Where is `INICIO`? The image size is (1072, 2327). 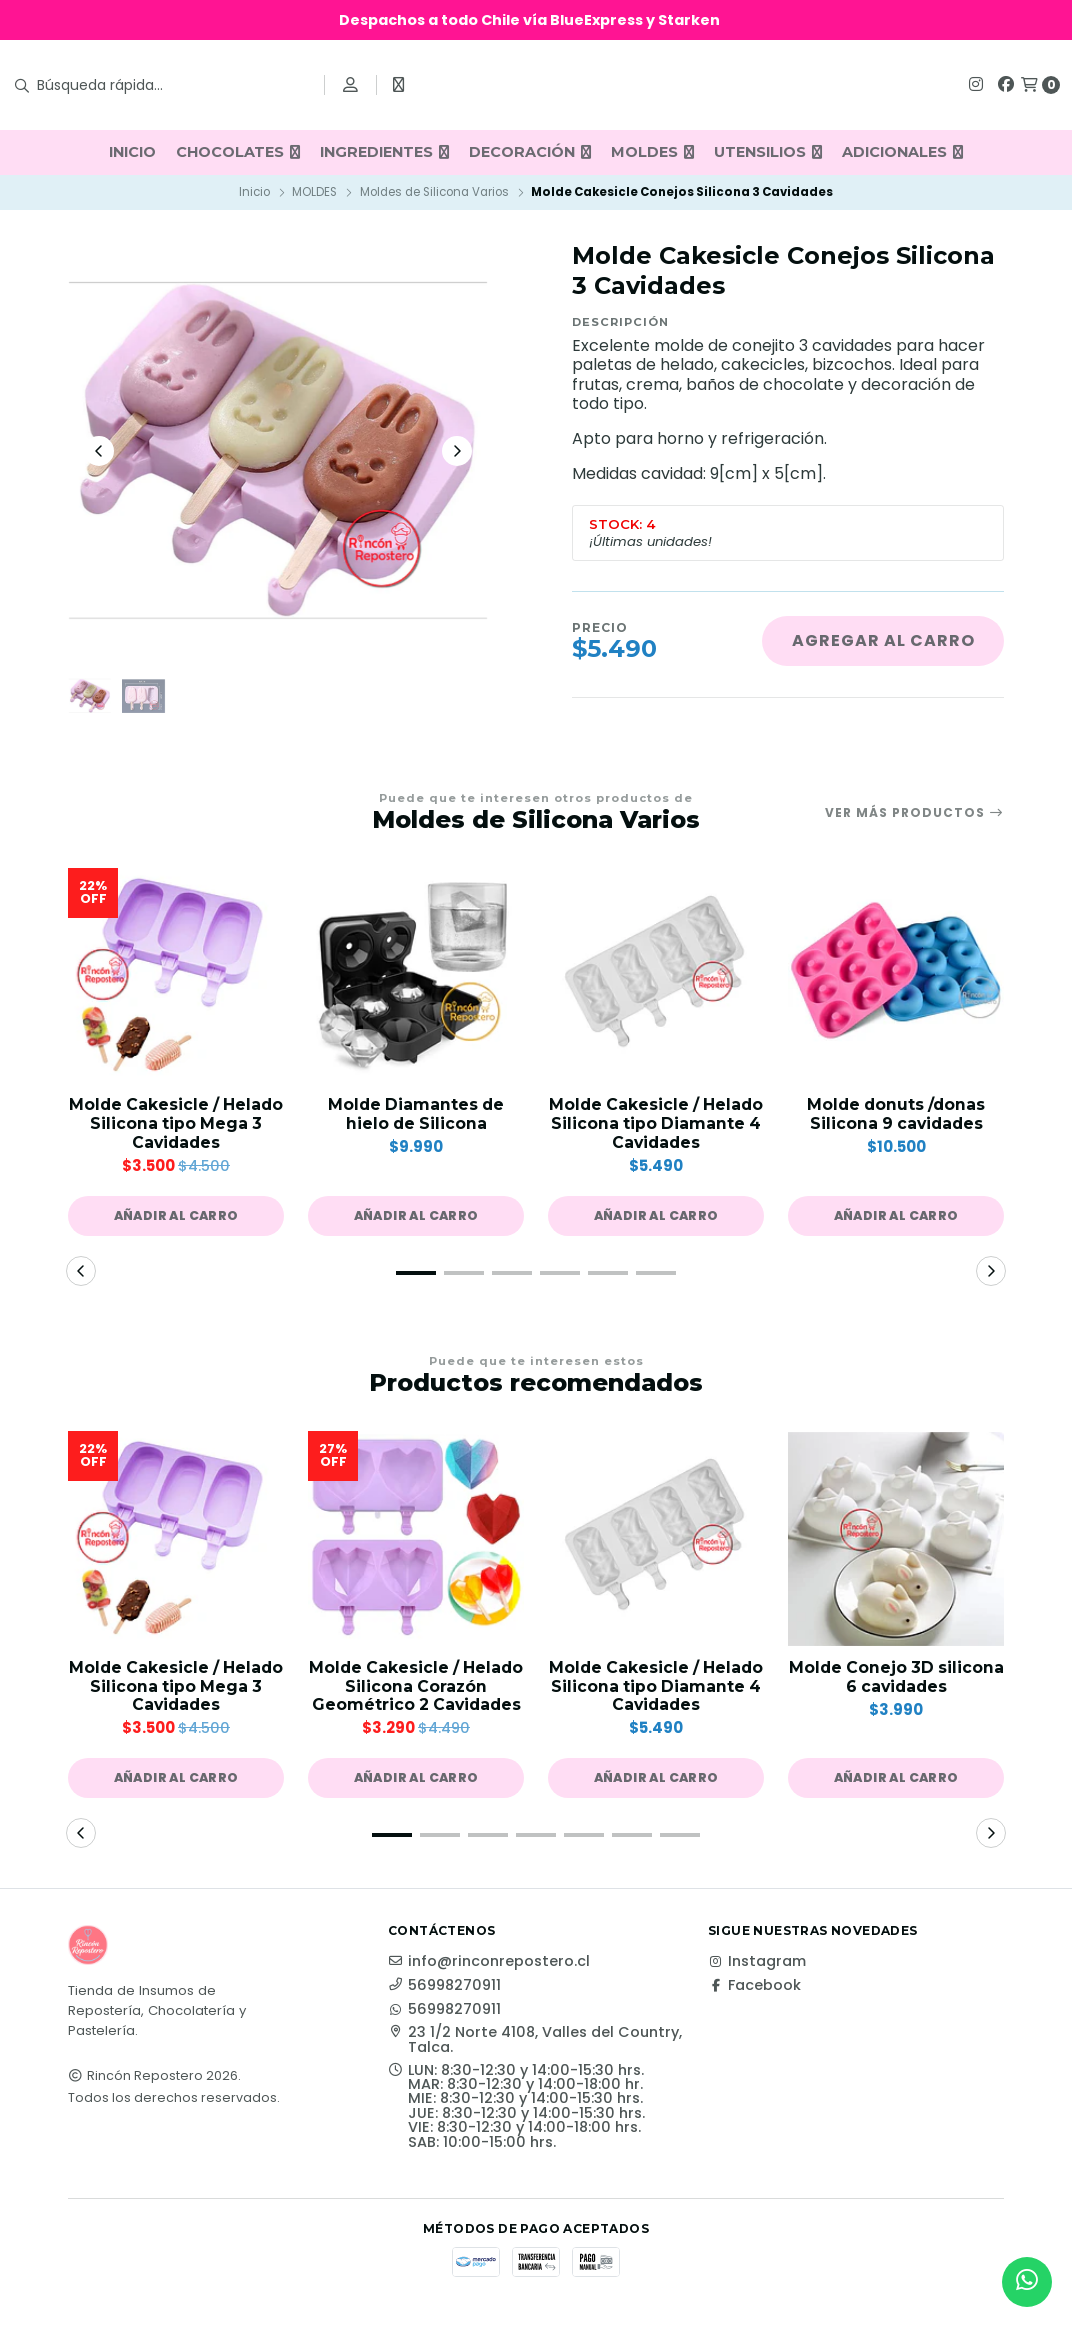
INICIO is located at coordinates (132, 152).